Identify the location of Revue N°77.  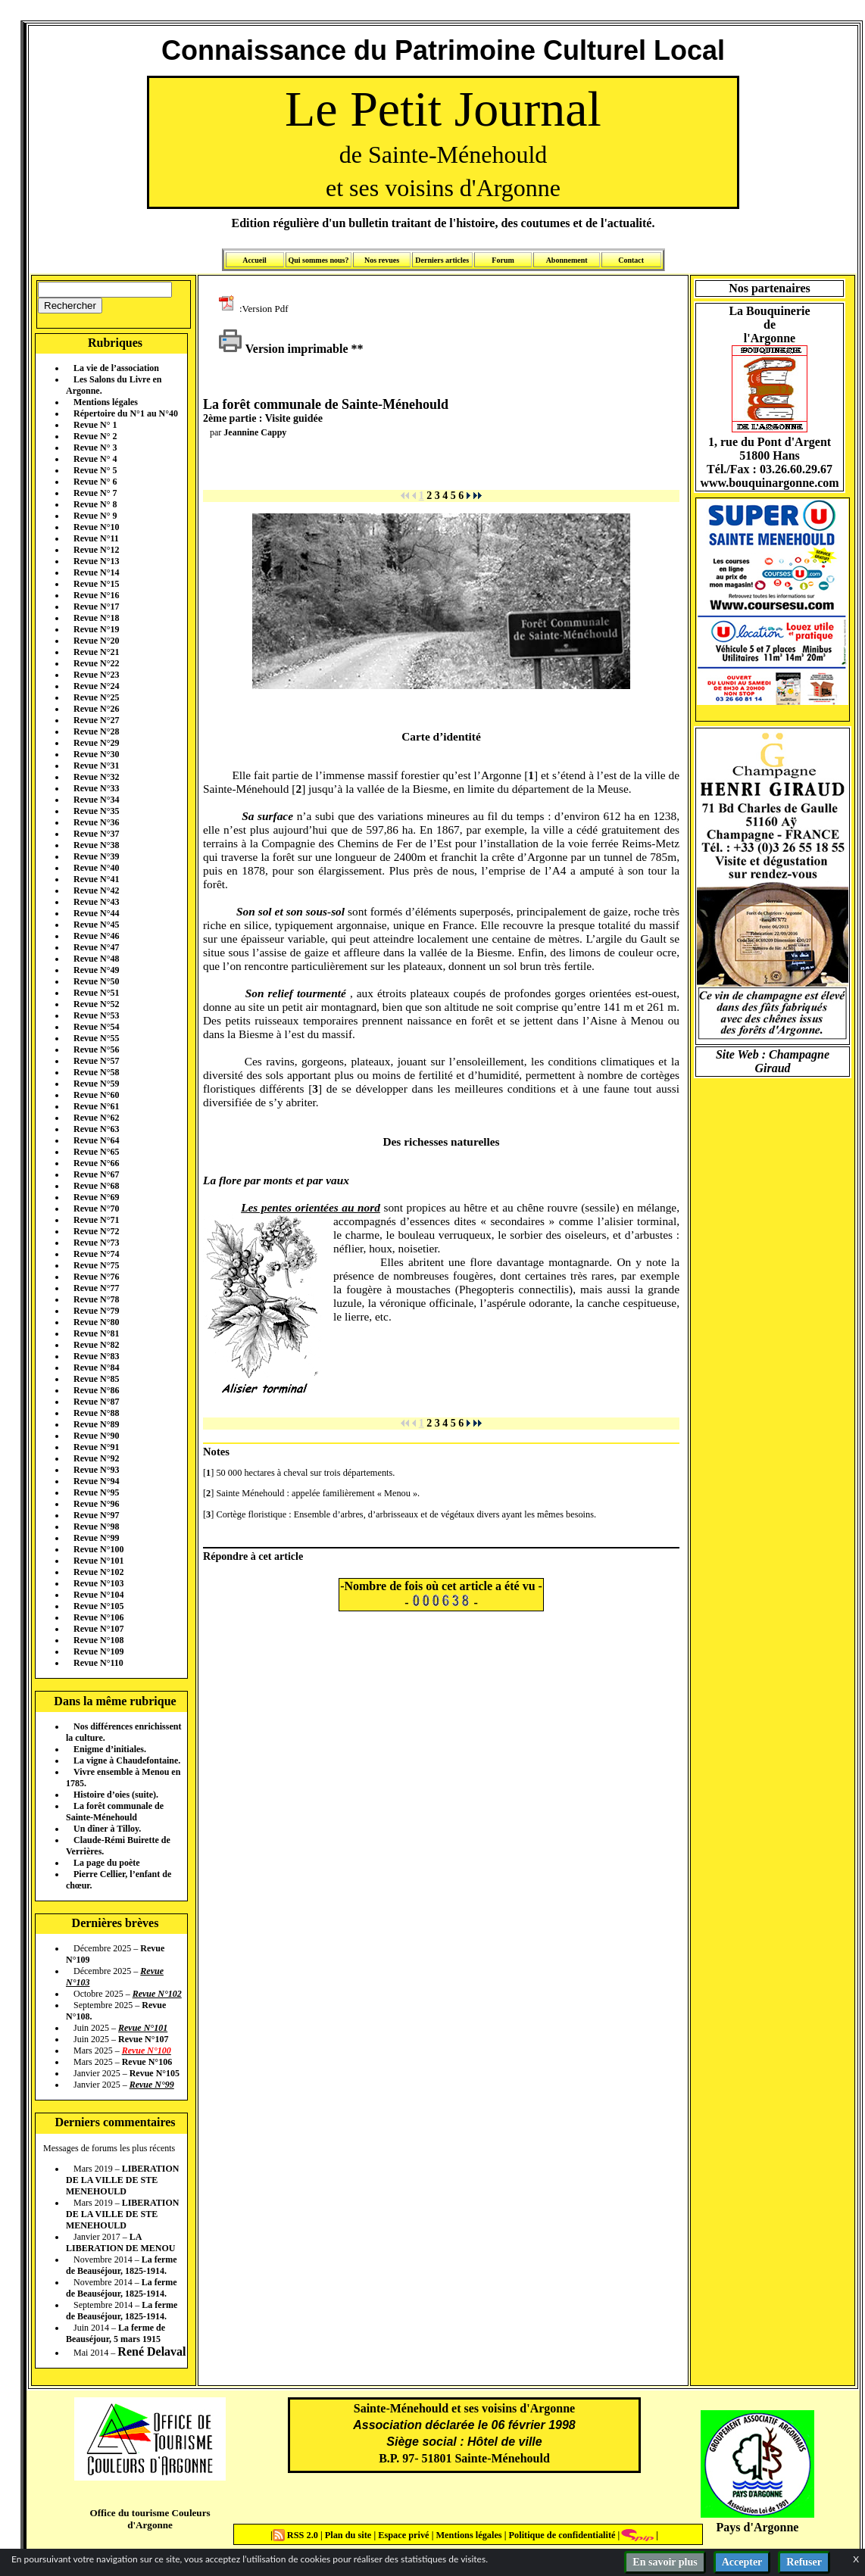
(96, 1288).